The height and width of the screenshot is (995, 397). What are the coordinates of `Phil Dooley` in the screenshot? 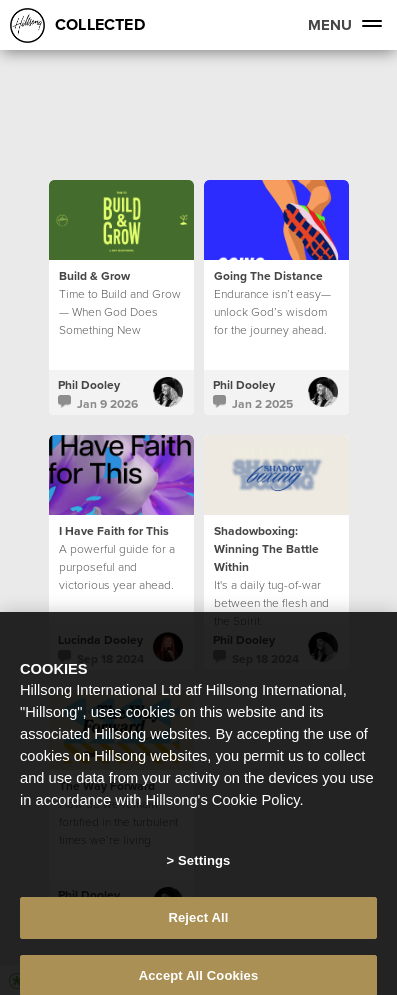 It's located at (89, 384).